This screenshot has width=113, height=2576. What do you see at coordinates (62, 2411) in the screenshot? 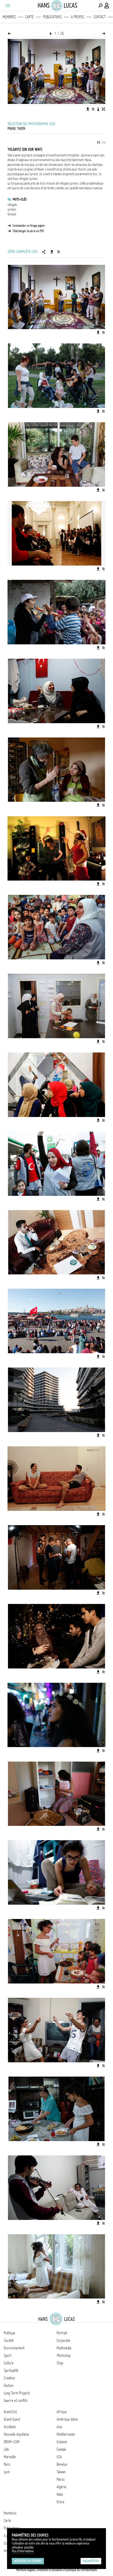
I see `Afrique` at bounding box center [62, 2411].